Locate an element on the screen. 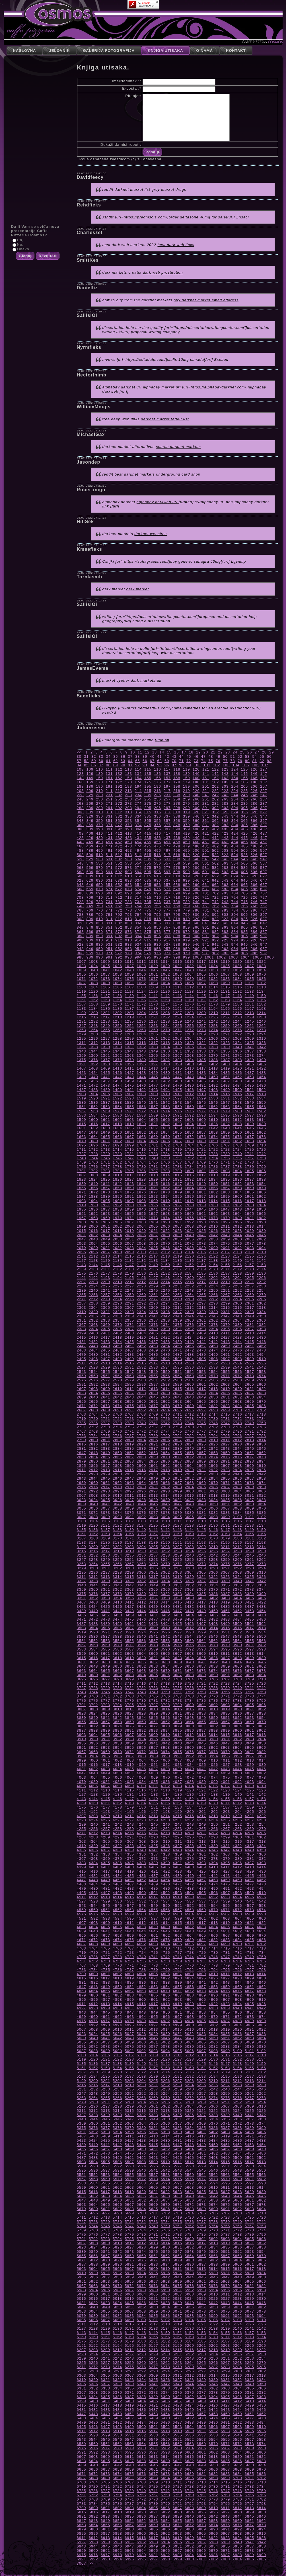  4331 is located at coordinates (225, 1846).